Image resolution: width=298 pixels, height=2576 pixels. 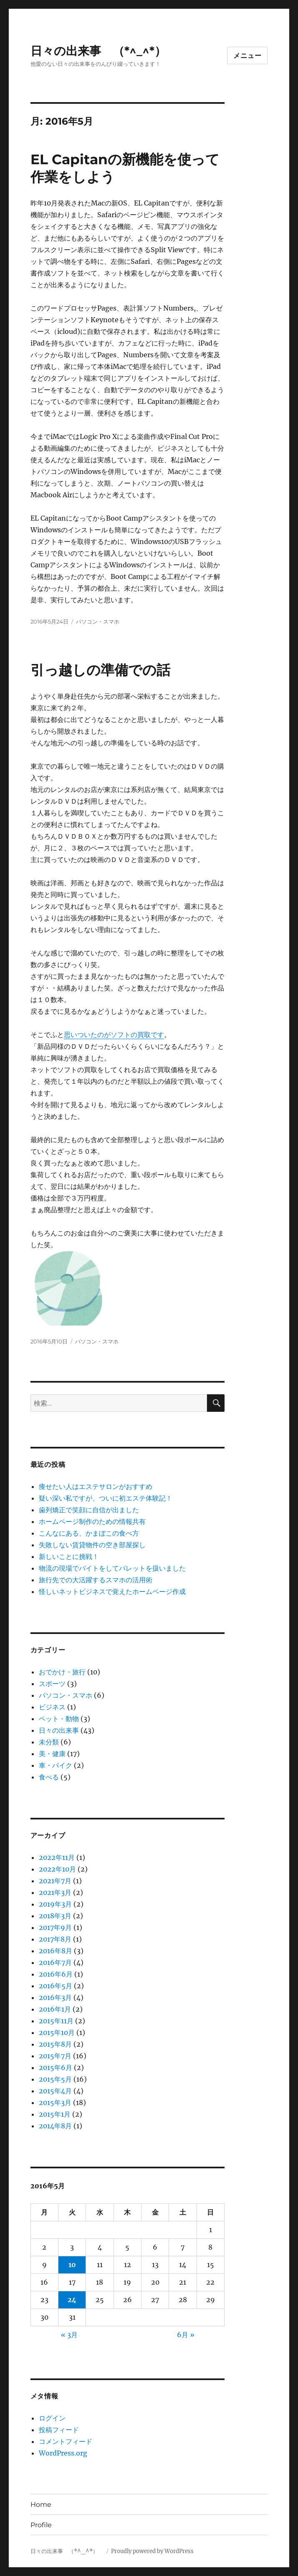 What do you see at coordinates (55, 1962) in the screenshot?
I see `2016年7月` at bounding box center [55, 1962].